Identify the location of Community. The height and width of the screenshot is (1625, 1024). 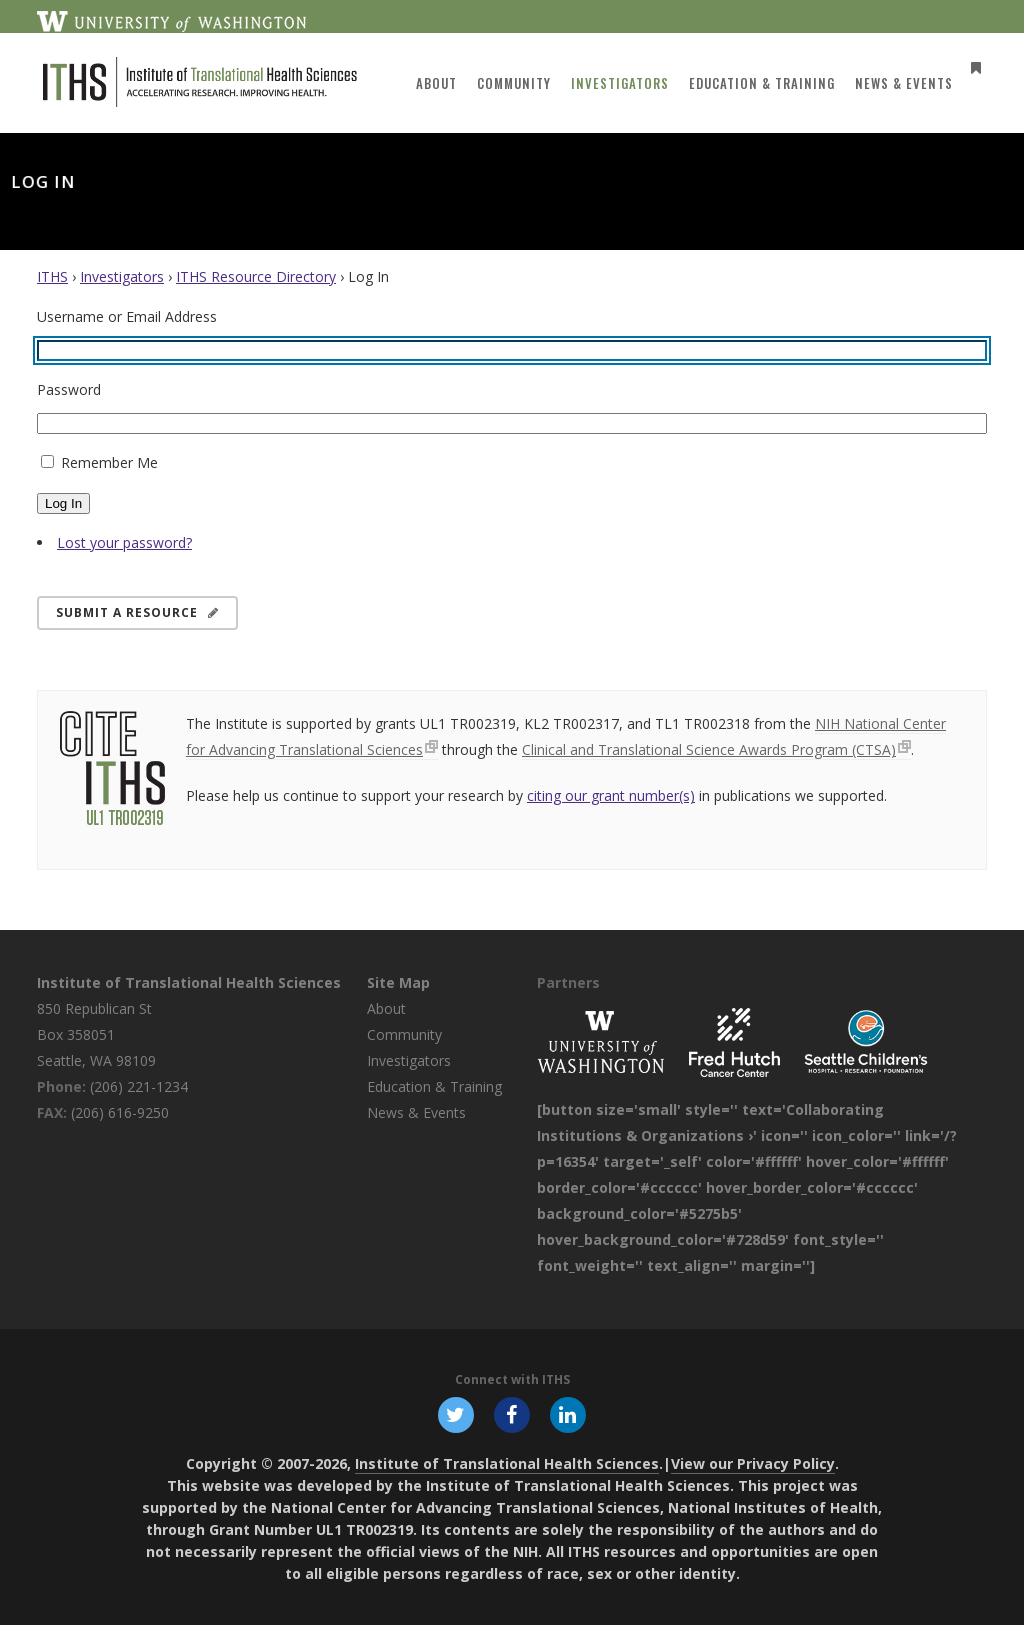
(404, 1034).